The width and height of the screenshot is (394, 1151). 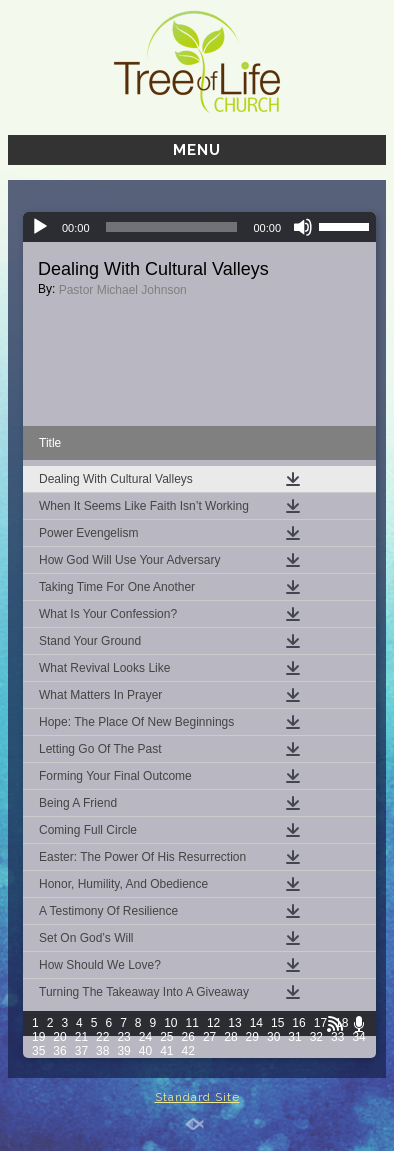 I want to click on 32, so click(x=316, y=1037).